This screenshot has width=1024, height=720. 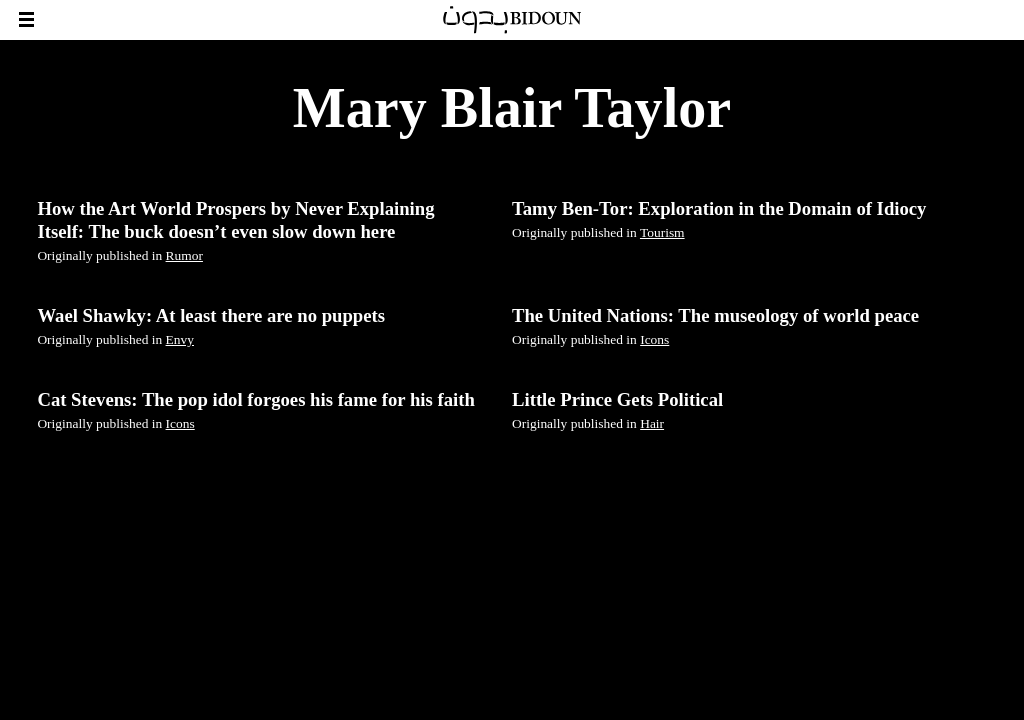 What do you see at coordinates (235, 219) in the screenshot?
I see `How the Art World Prospers by Never Explaining Itself: The buck doesn’t even slow down here` at bounding box center [235, 219].